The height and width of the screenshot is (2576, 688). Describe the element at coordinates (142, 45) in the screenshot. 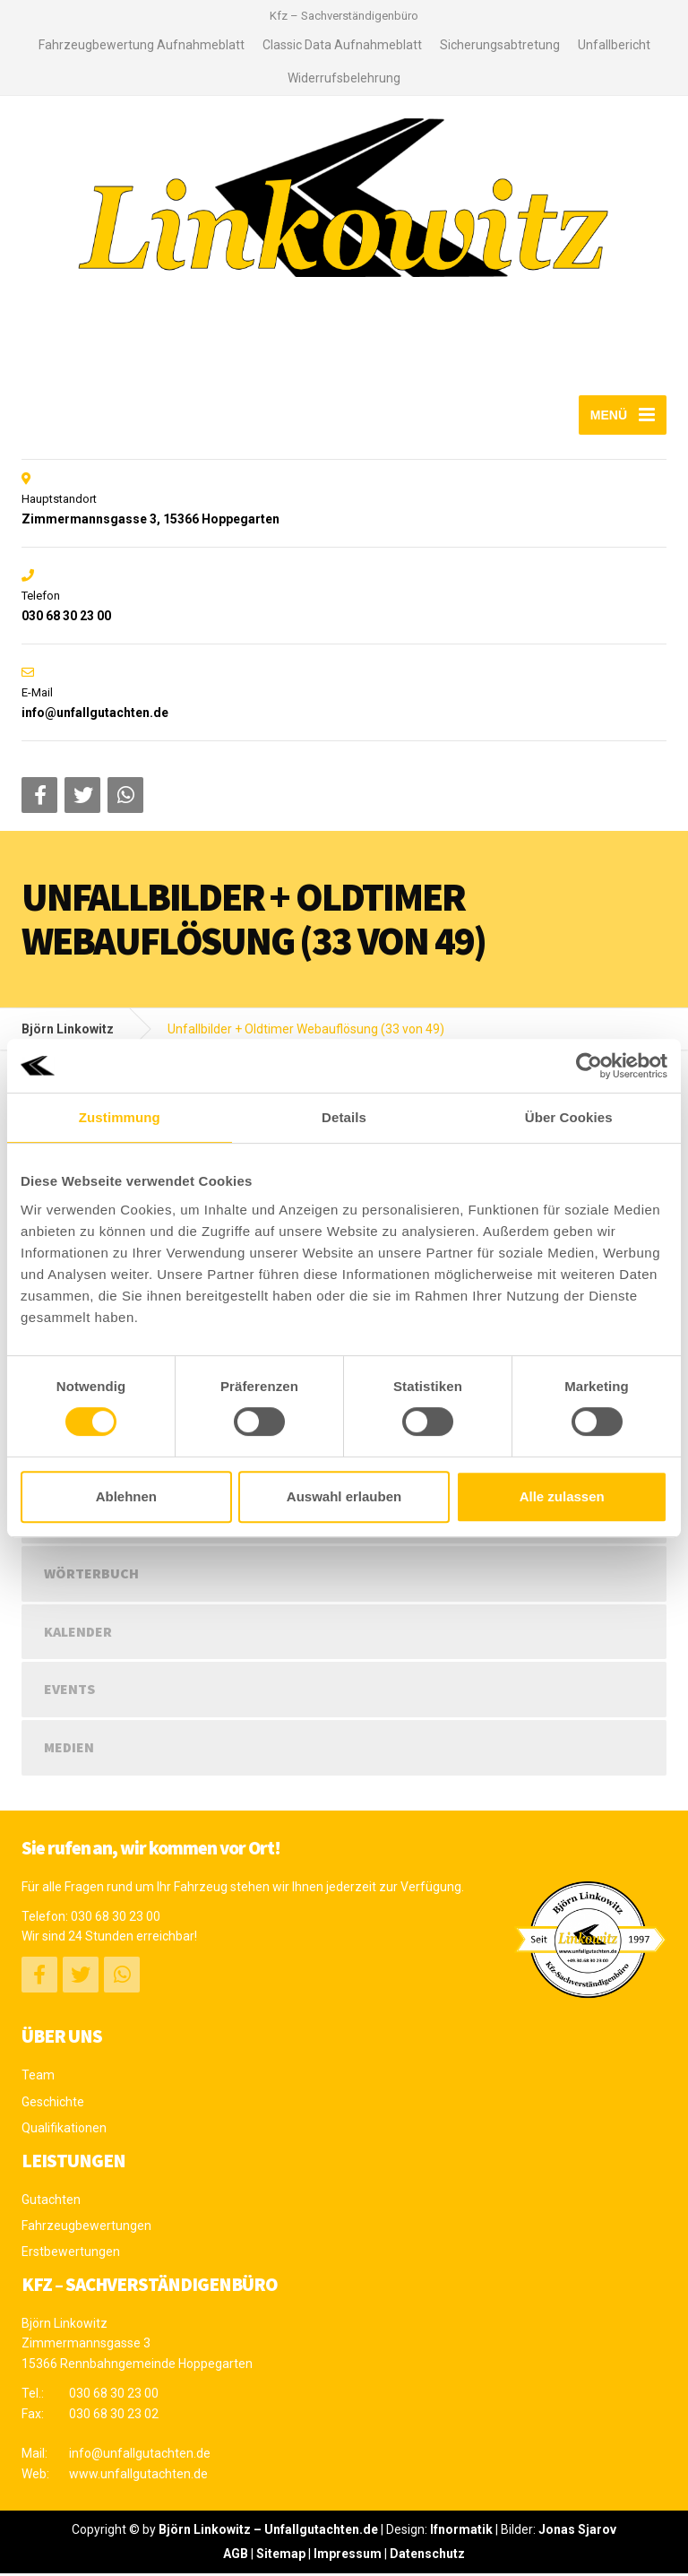

I see `Fahrzeugbewertung Aufnahmeblatt` at that location.